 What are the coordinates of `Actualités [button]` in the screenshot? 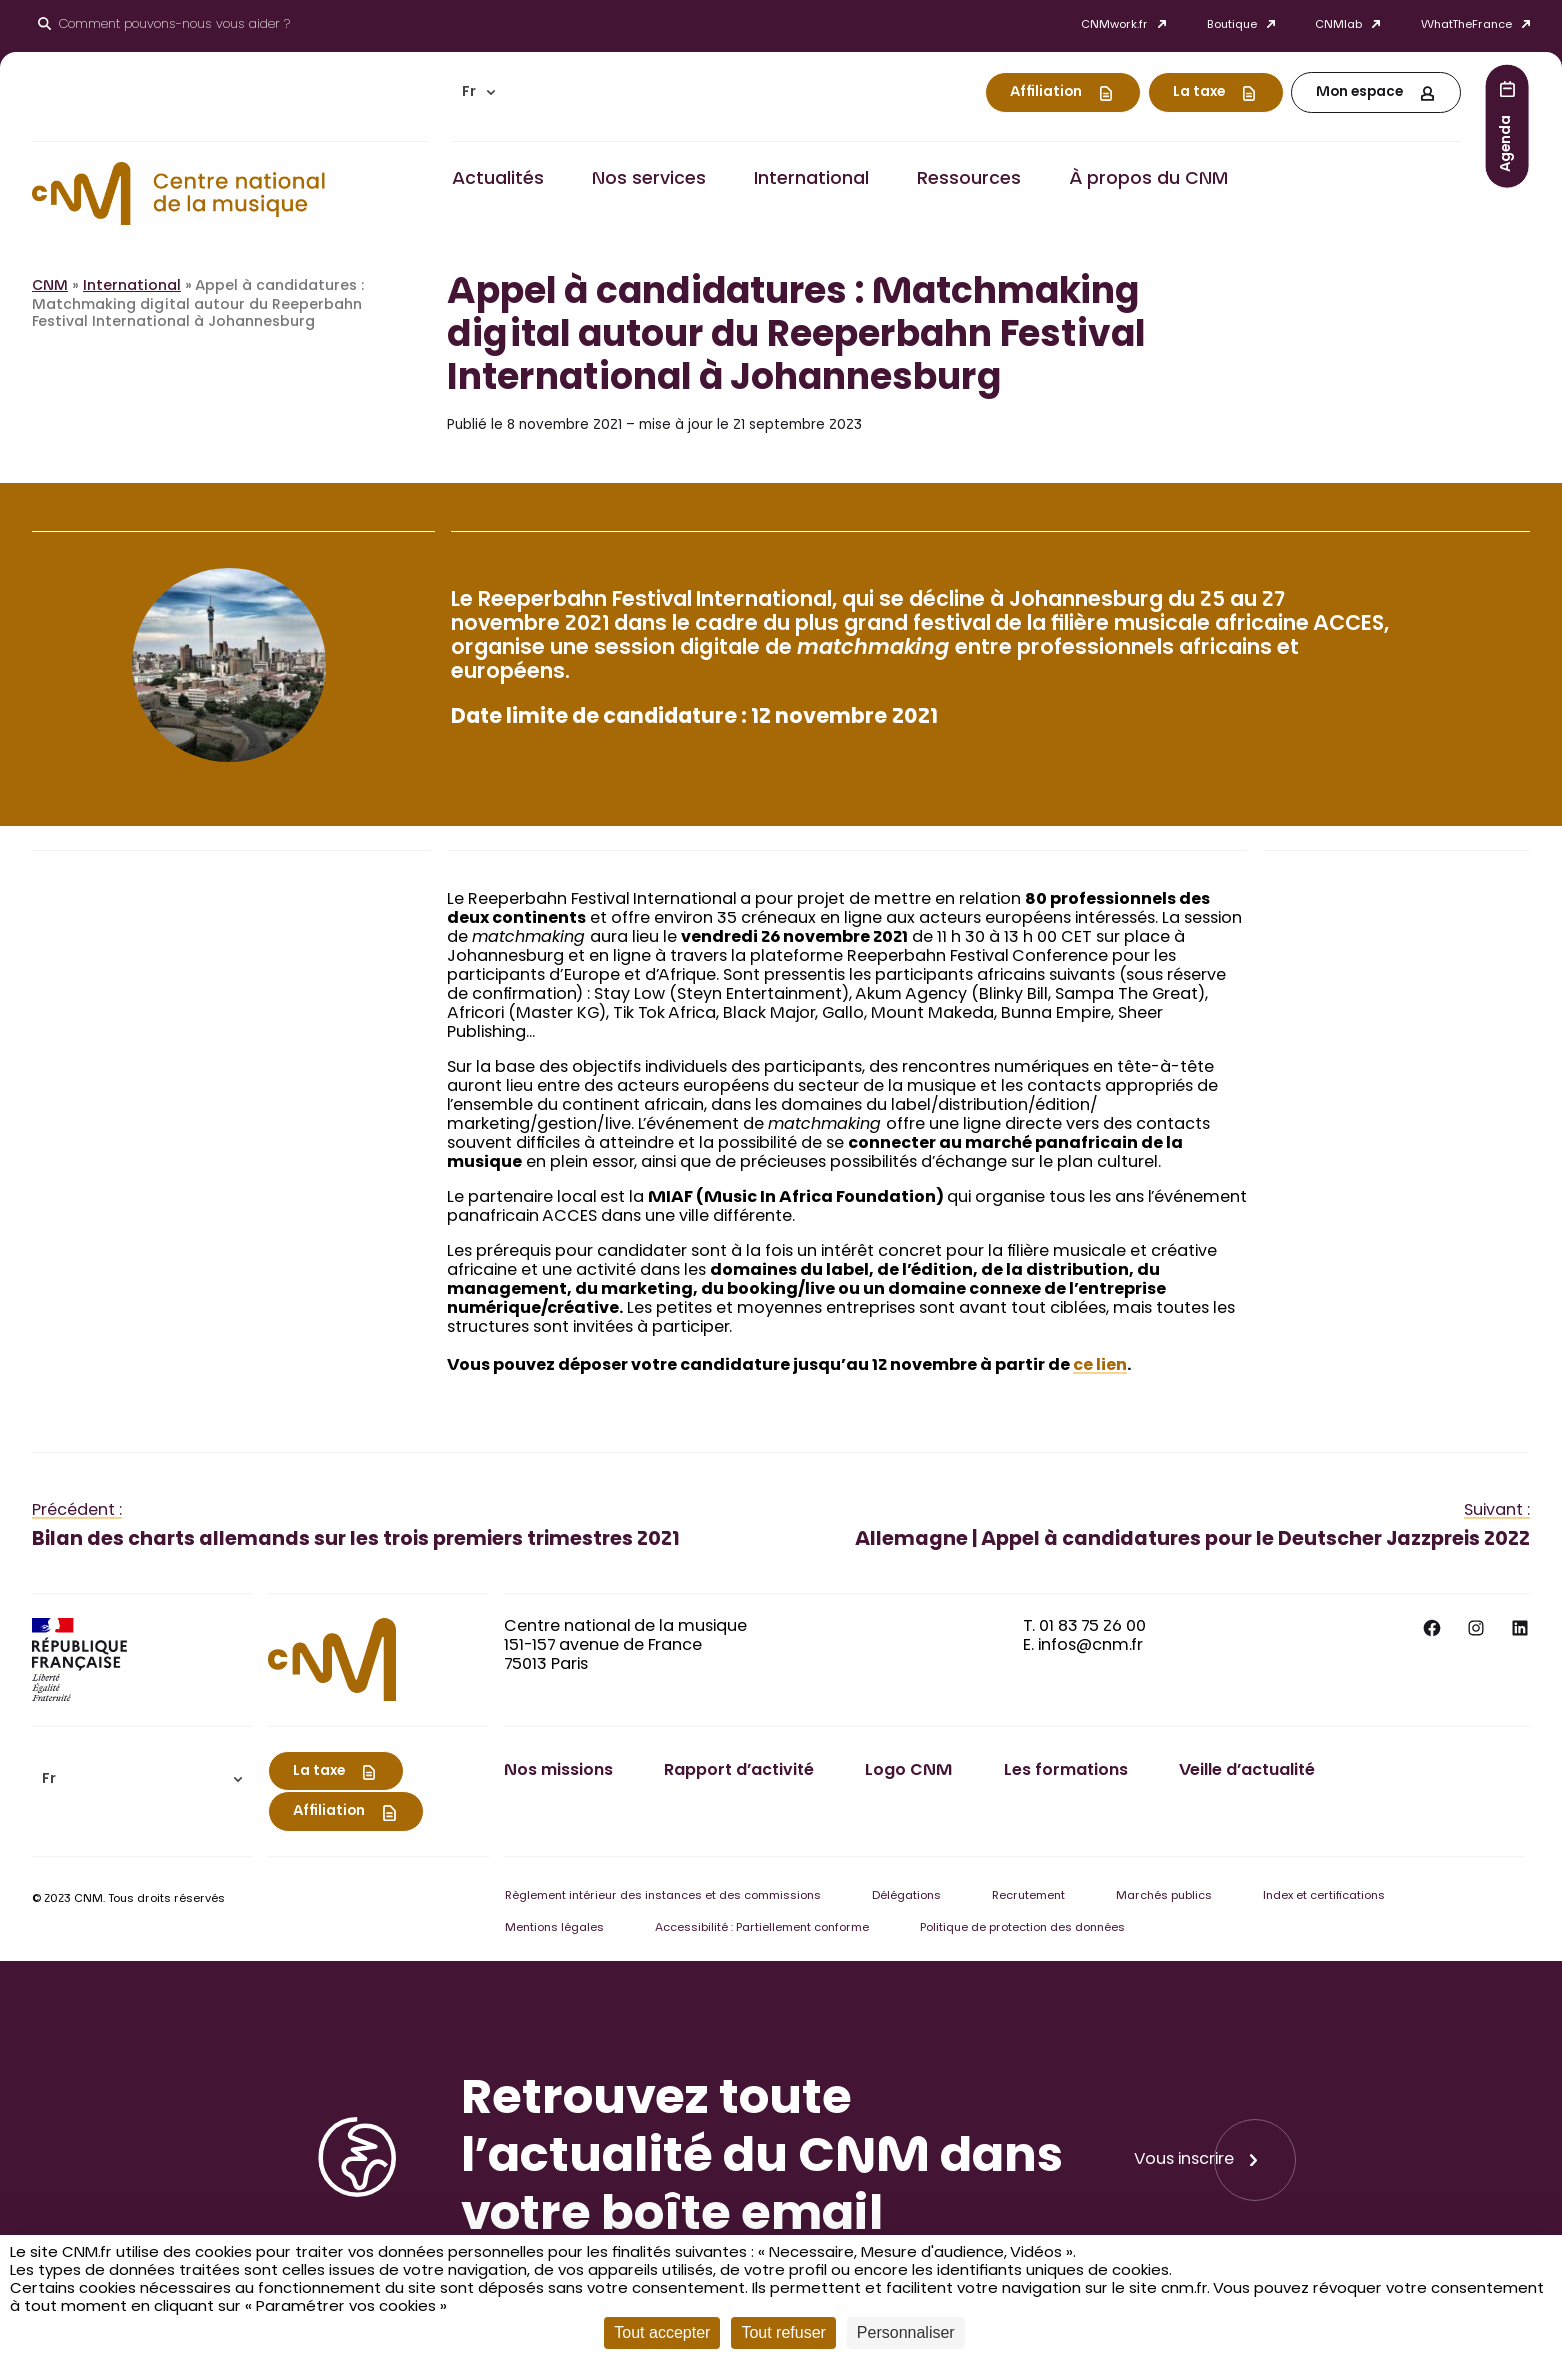 It's located at (498, 180).